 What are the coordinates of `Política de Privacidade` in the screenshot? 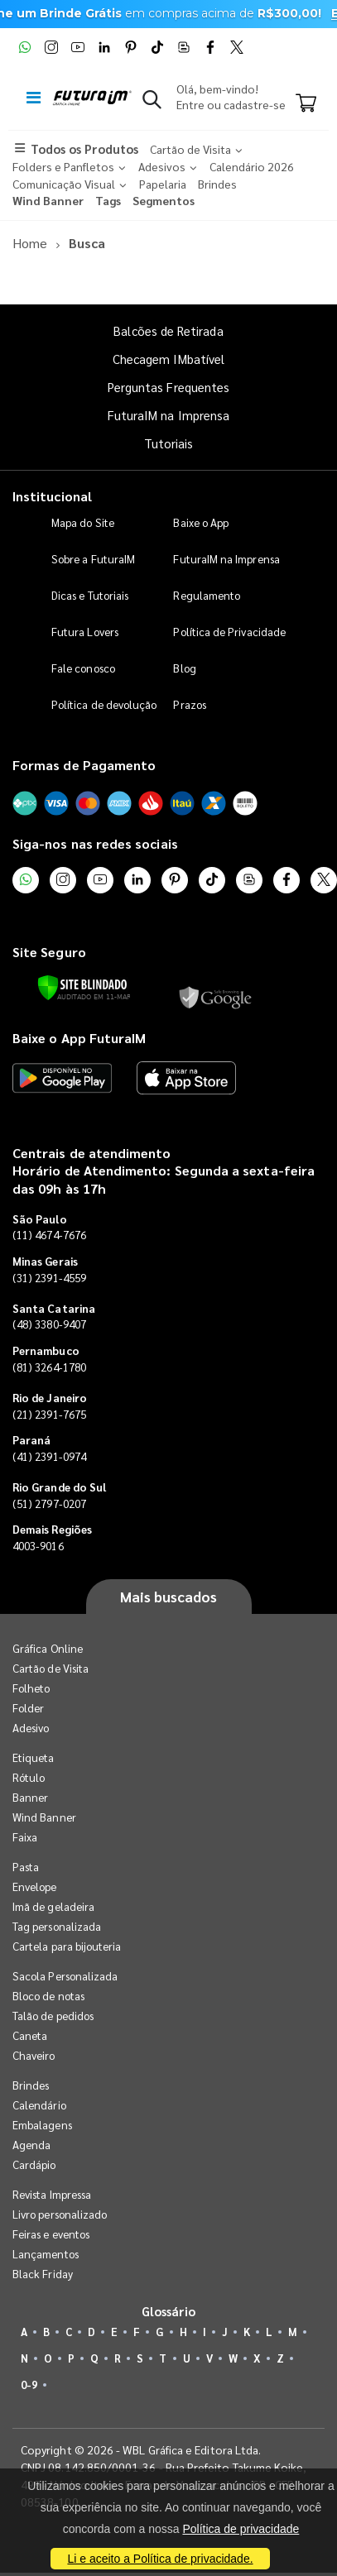 It's located at (229, 632).